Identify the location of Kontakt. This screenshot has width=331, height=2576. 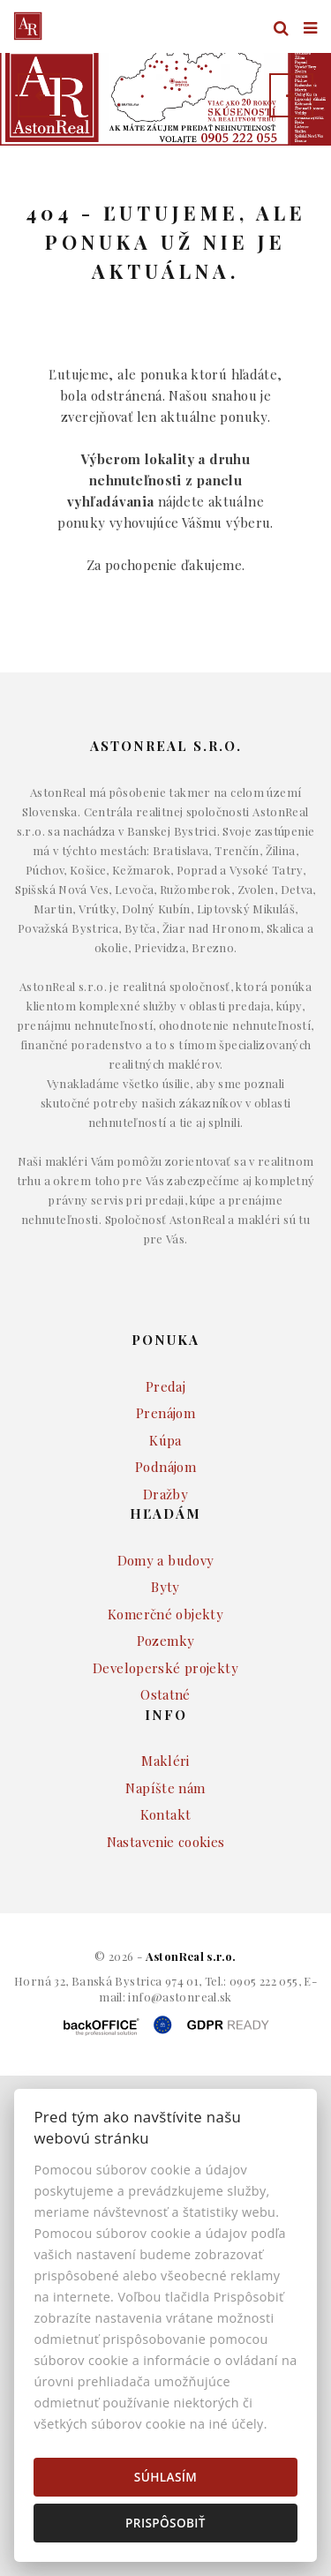
(166, 1865).